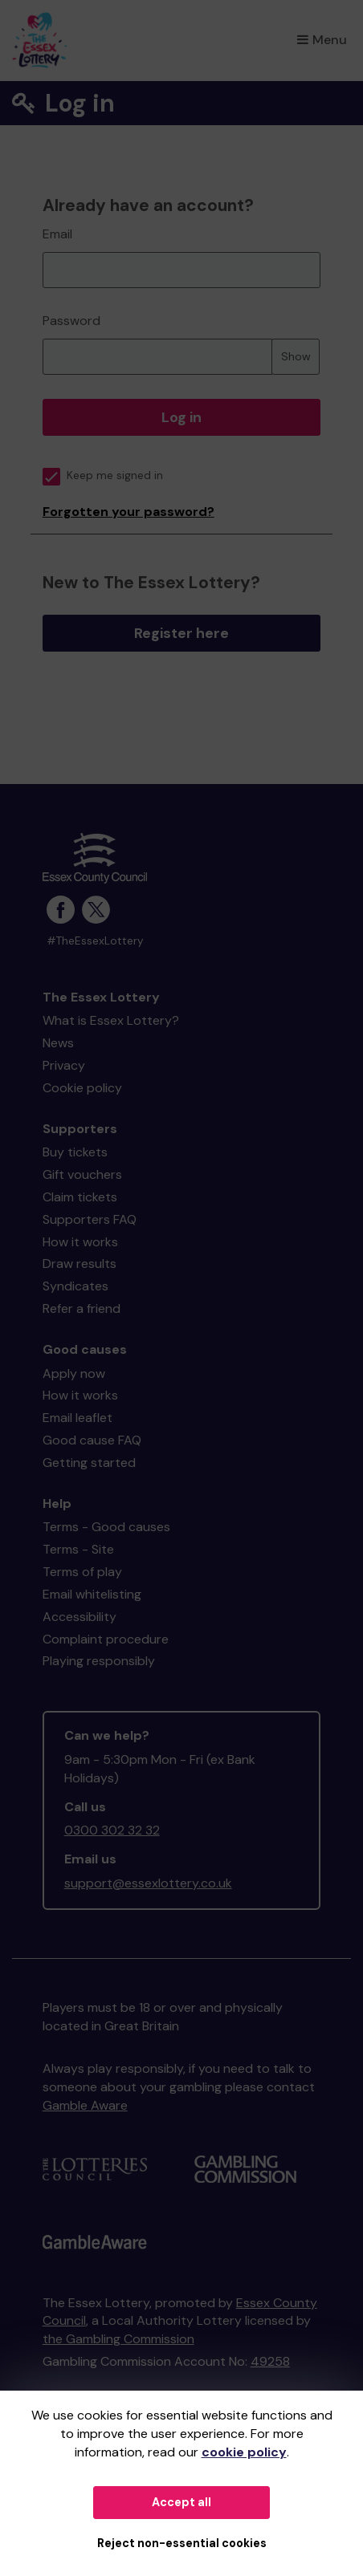 The image size is (363, 2576). What do you see at coordinates (85, 2105) in the screenshot?
I see `Gamble Aware` at bounding box center [85, 2105].